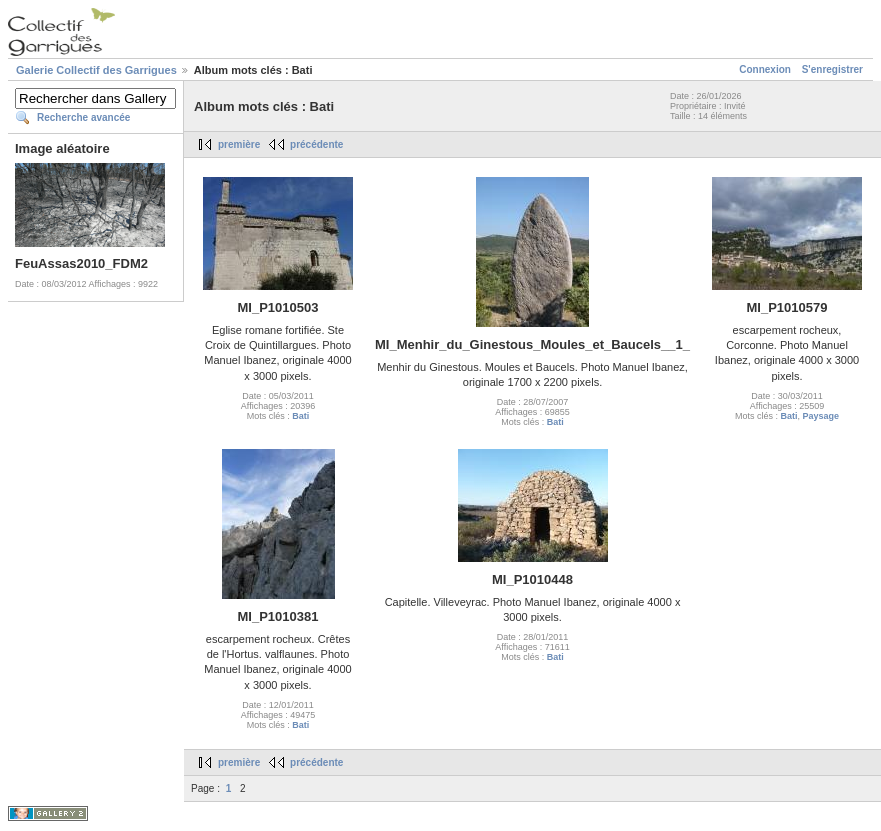 The height and width of the screenshot is (831, 881). Describe the element at coordinates (83, 117) in the screenshot. I see `Recherche avancée` at that location.